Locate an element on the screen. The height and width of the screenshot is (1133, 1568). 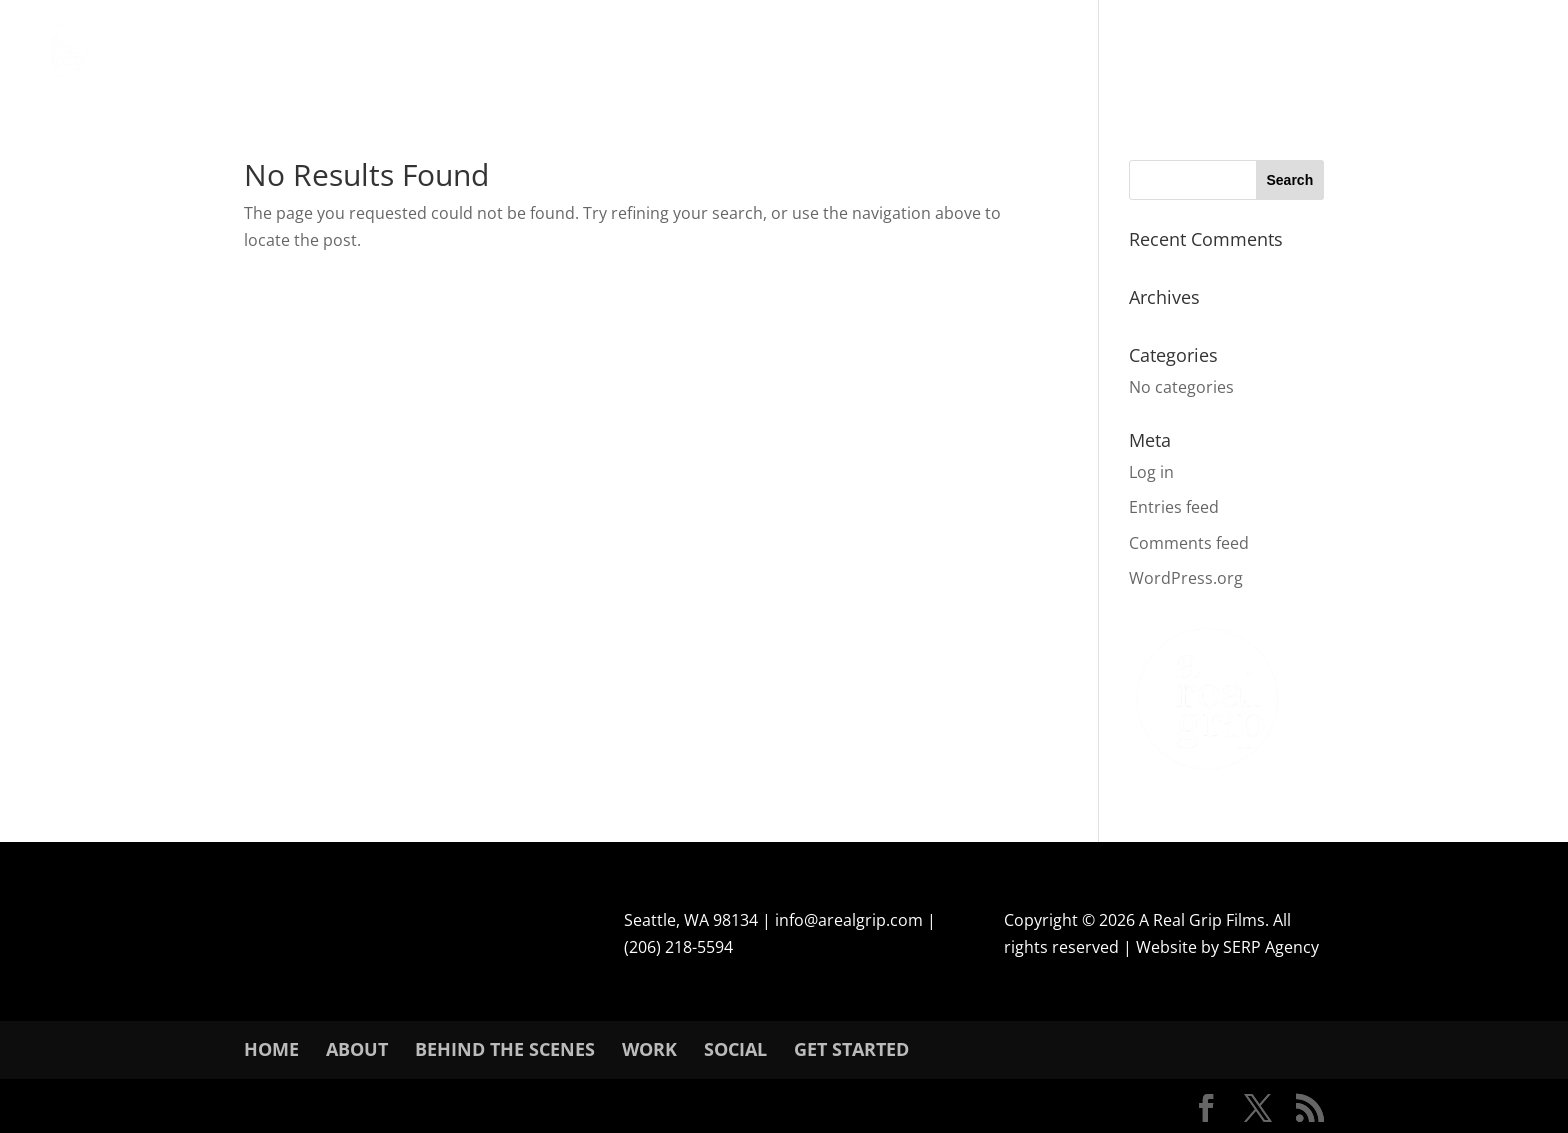
About is located at coordinates (357, 1049).